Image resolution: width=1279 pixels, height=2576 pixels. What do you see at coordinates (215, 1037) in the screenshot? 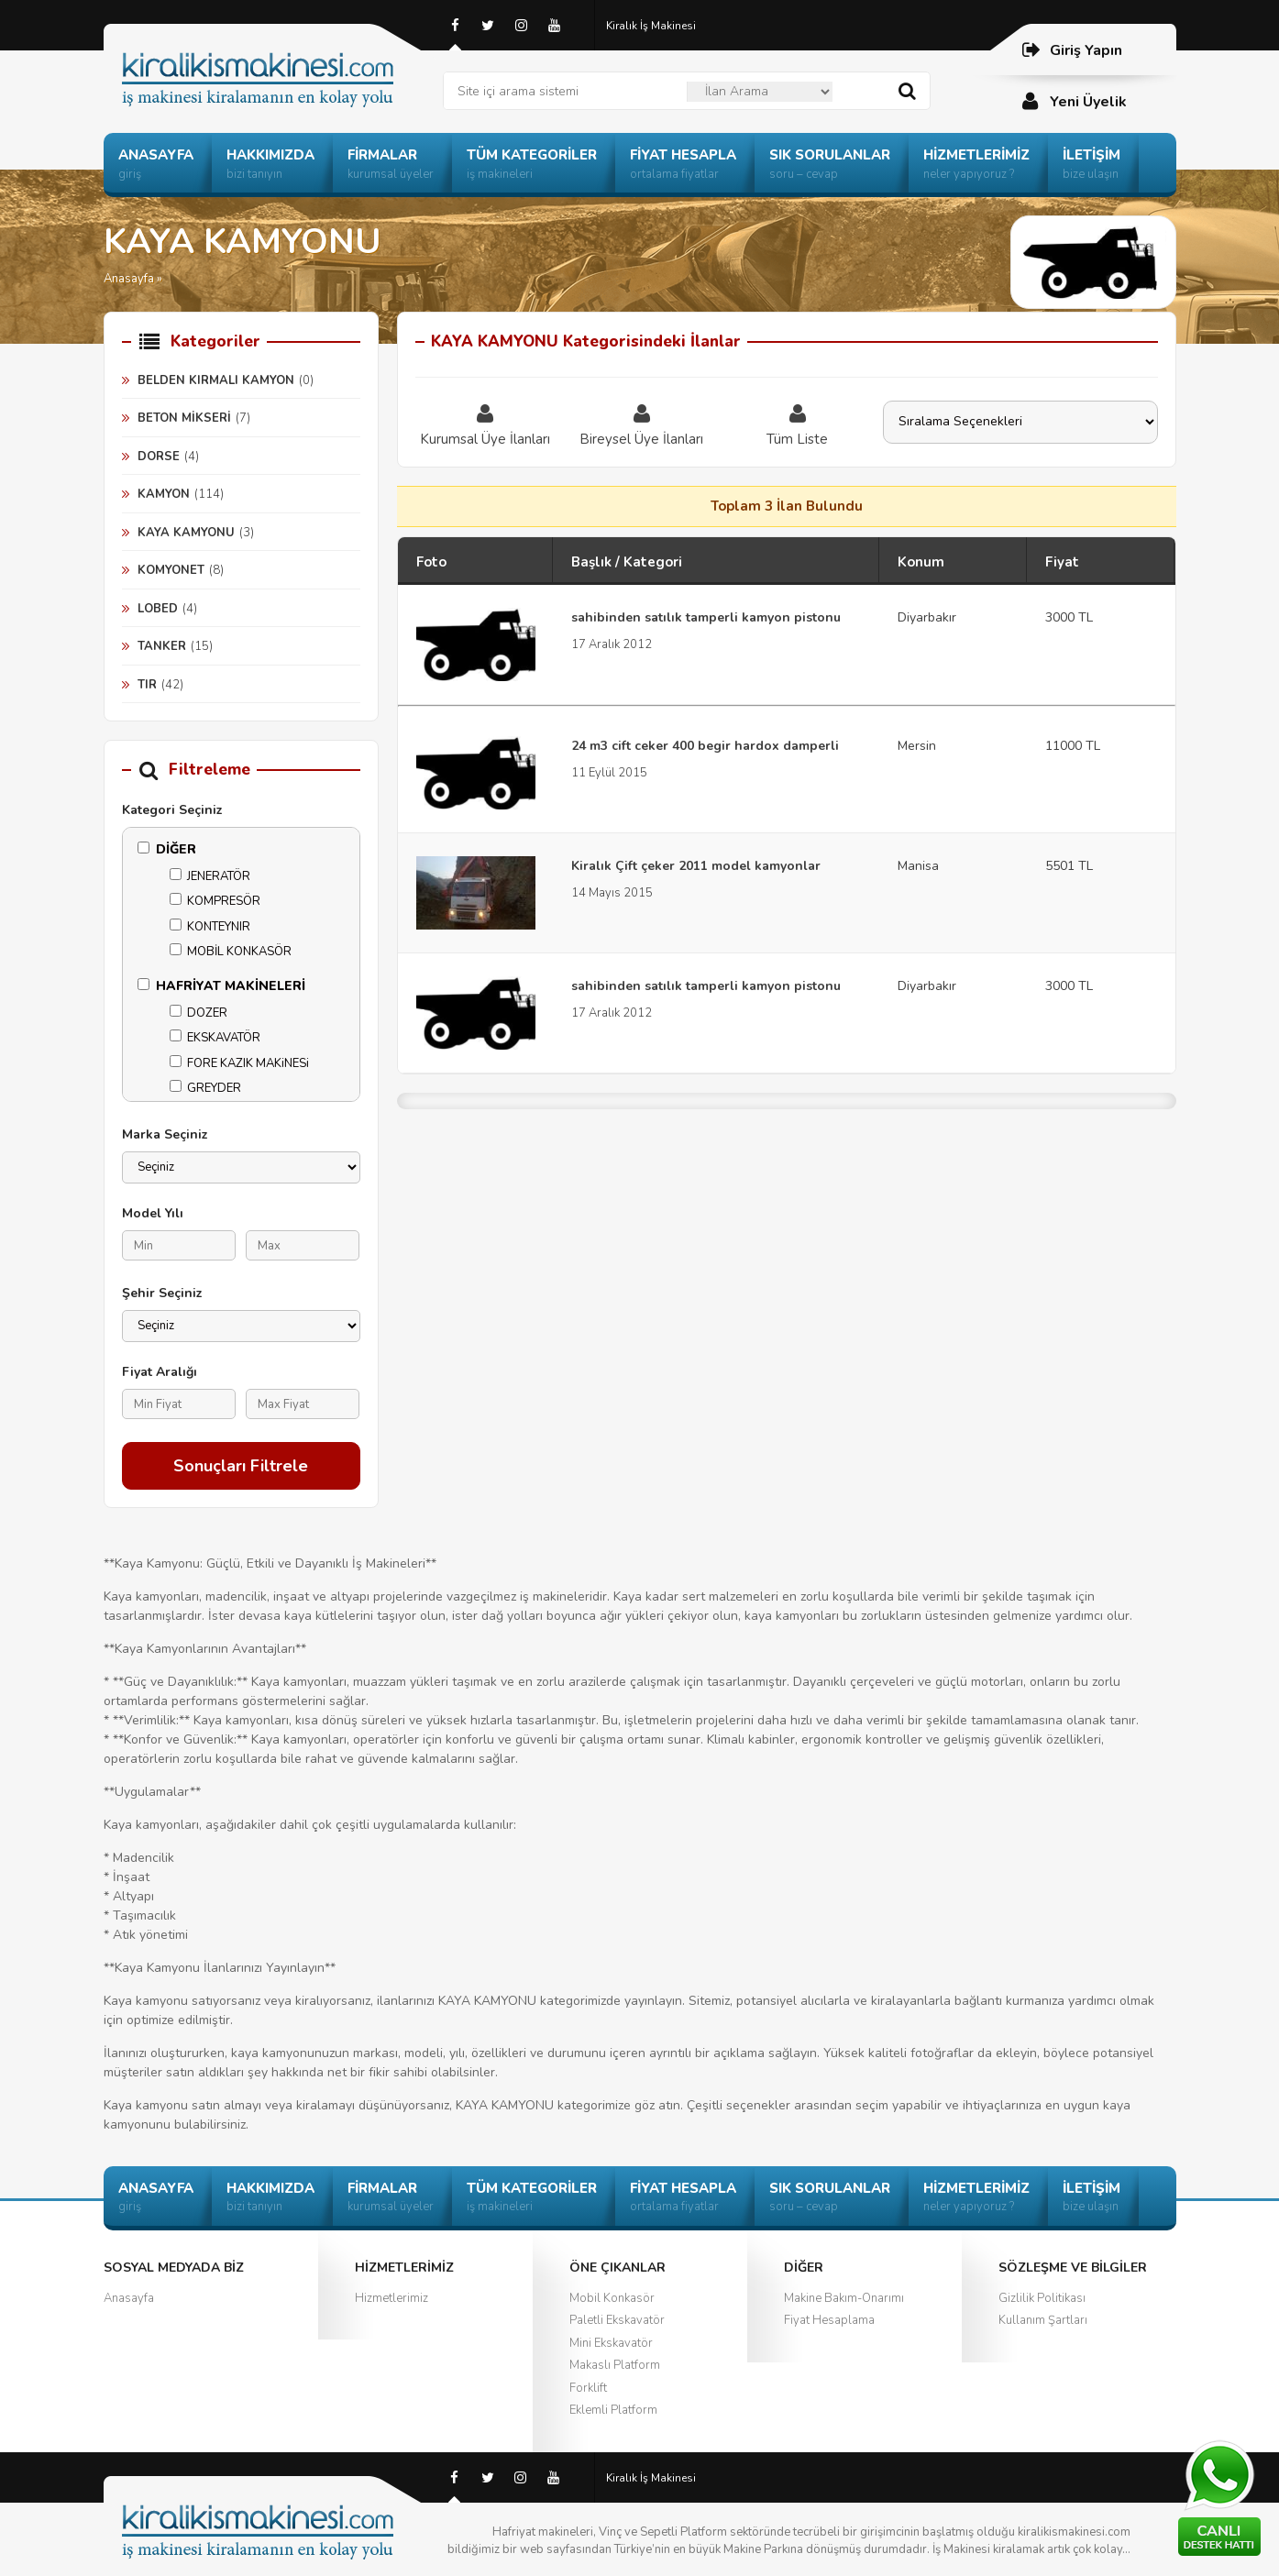
I see `EKSKAVATÖR` at bounding box center [215, 1037].